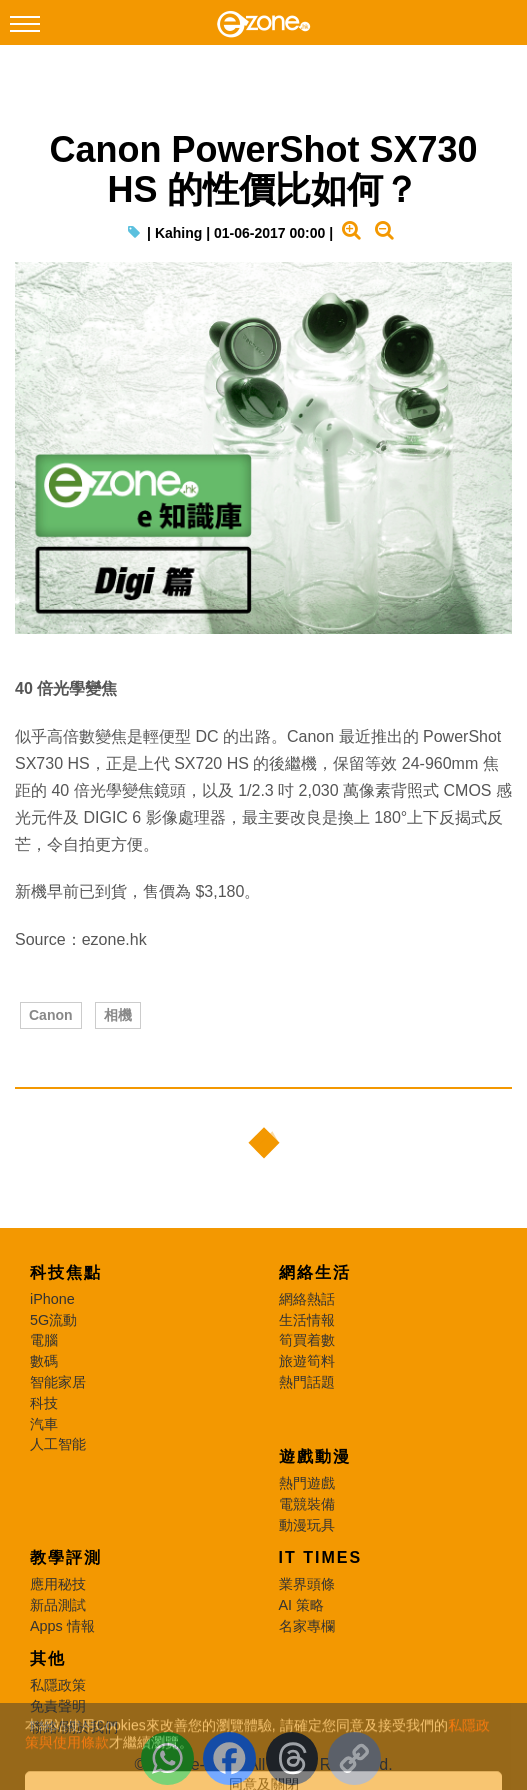 The height and width of the screenshot is (1790, 527). I want to click on 業界頭條, so click(307, 1584).